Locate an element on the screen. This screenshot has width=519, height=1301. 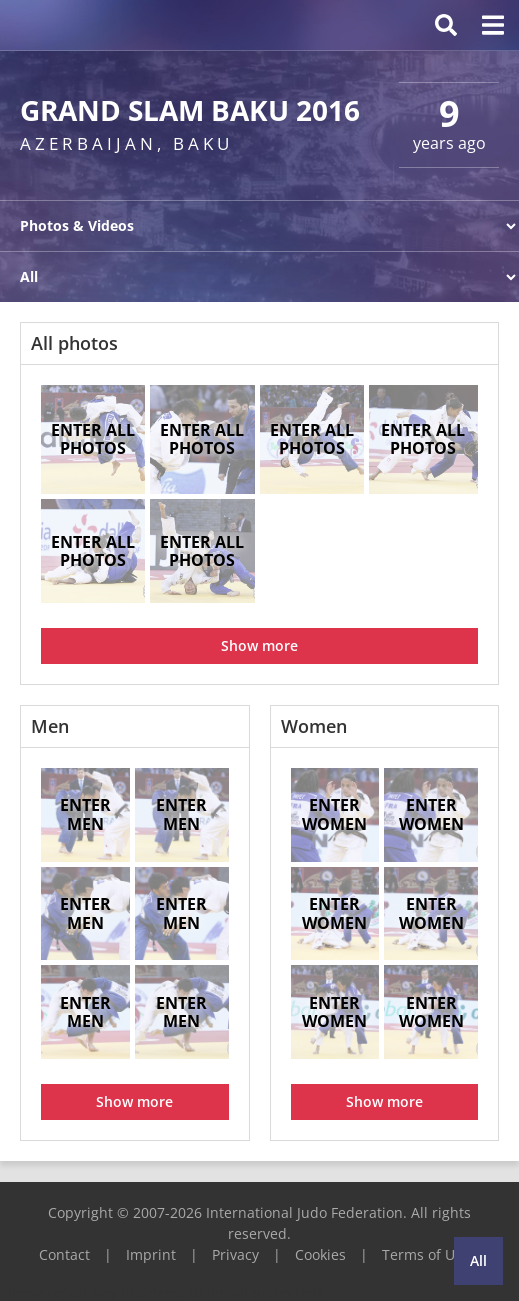
All photos is located at coordinates (74, 343).